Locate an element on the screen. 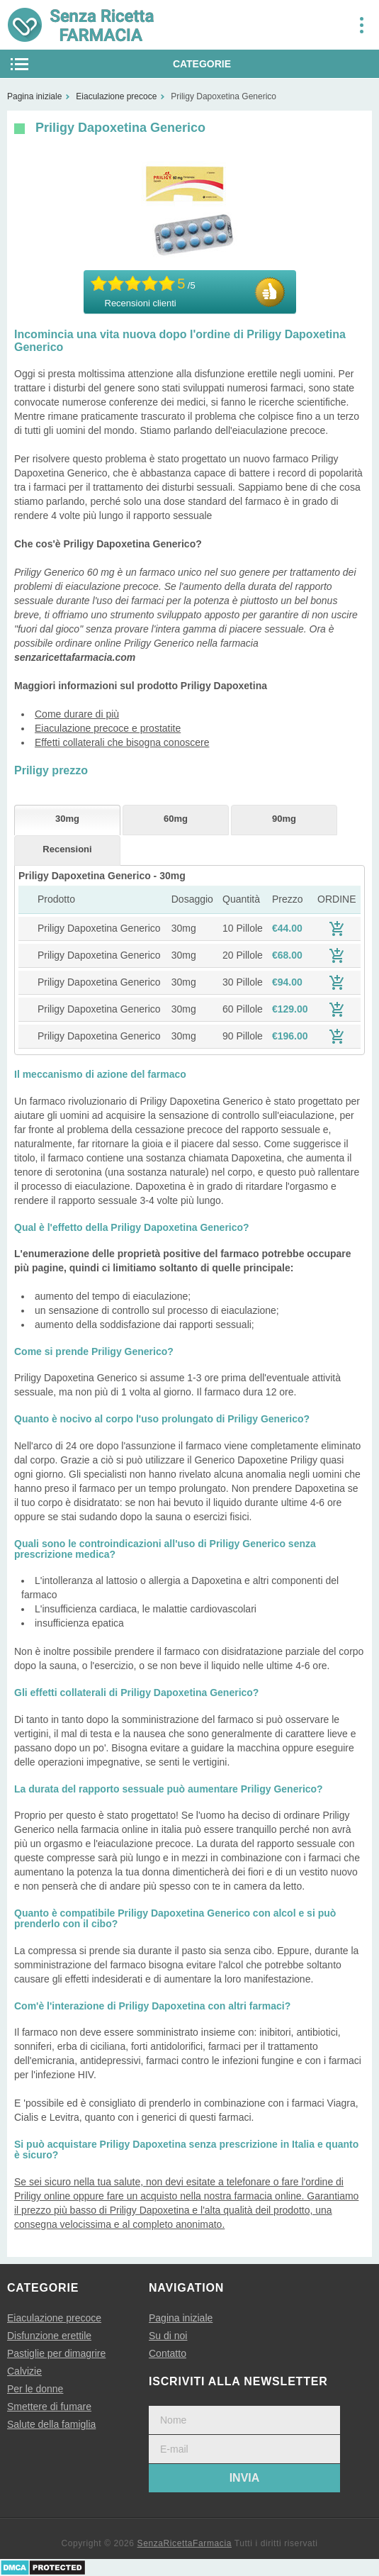 Image resolution: width=379 pixels, height=2576 pixels. Come durare di più is located at coordinates (77, 714).